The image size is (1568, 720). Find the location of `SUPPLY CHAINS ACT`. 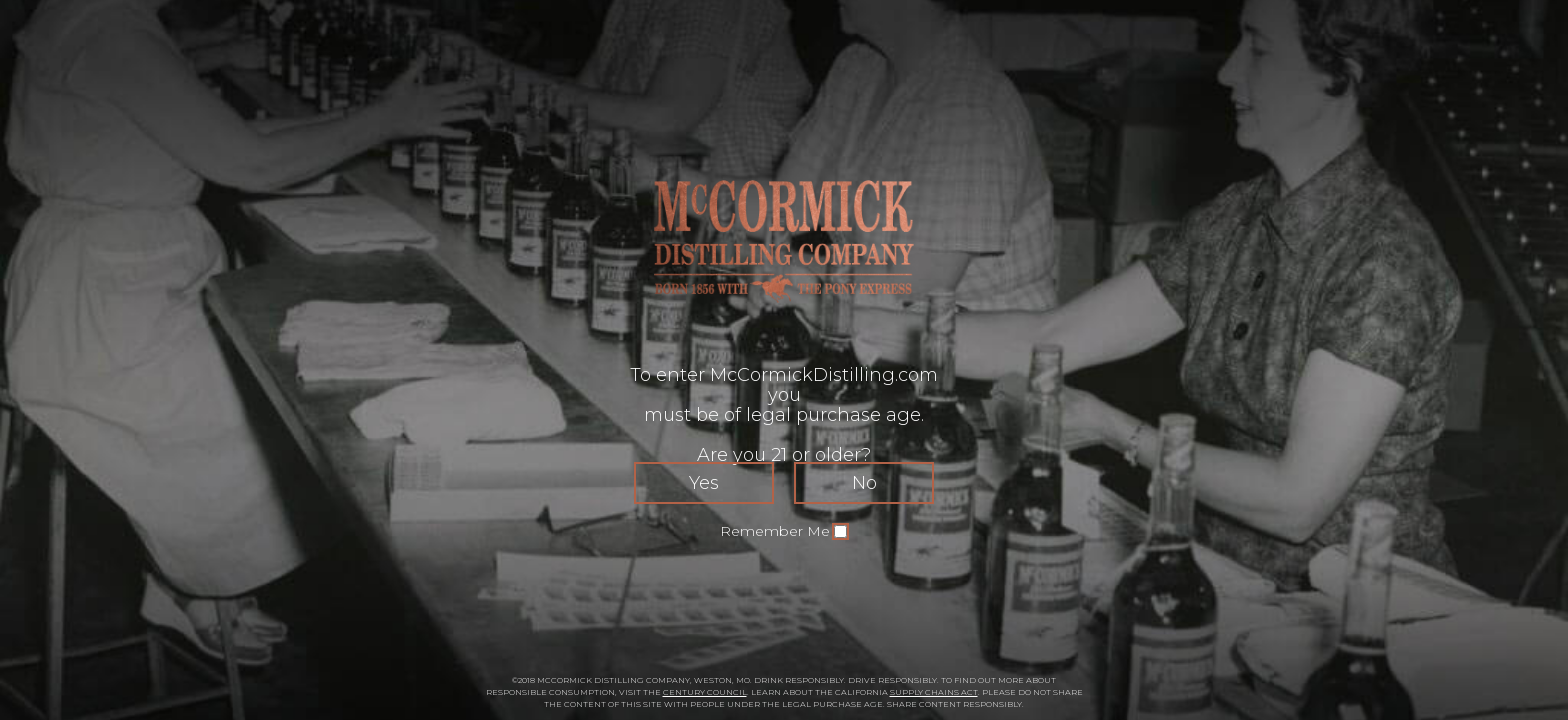

SUPPLY CHAINS ACT is located at coordinates (934, 692).